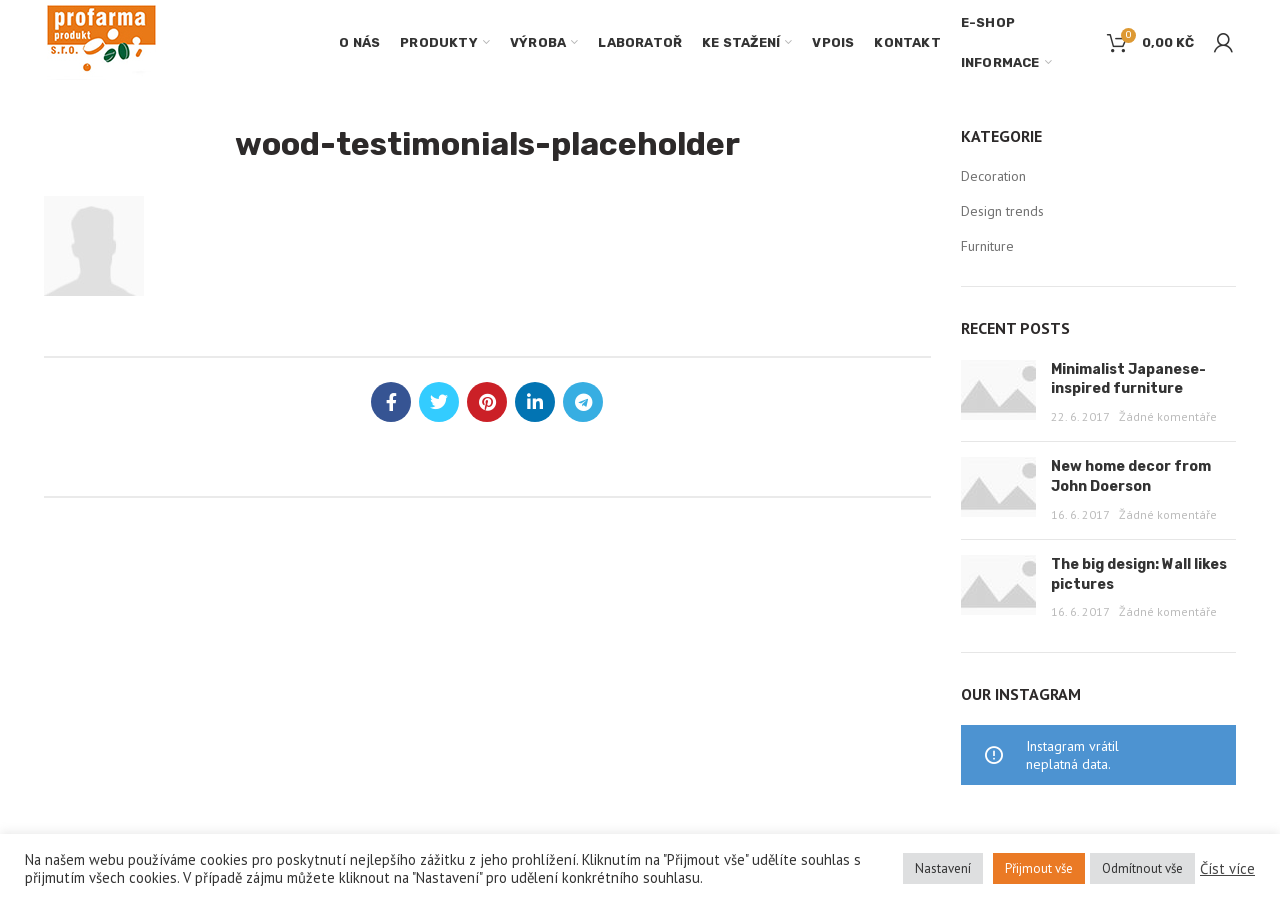 This screenshot has height=903, width=1280. What do you see at coordinates (1002, 211) in the screenshot?
I see `Design trends` at bounding box center [1002, 211].